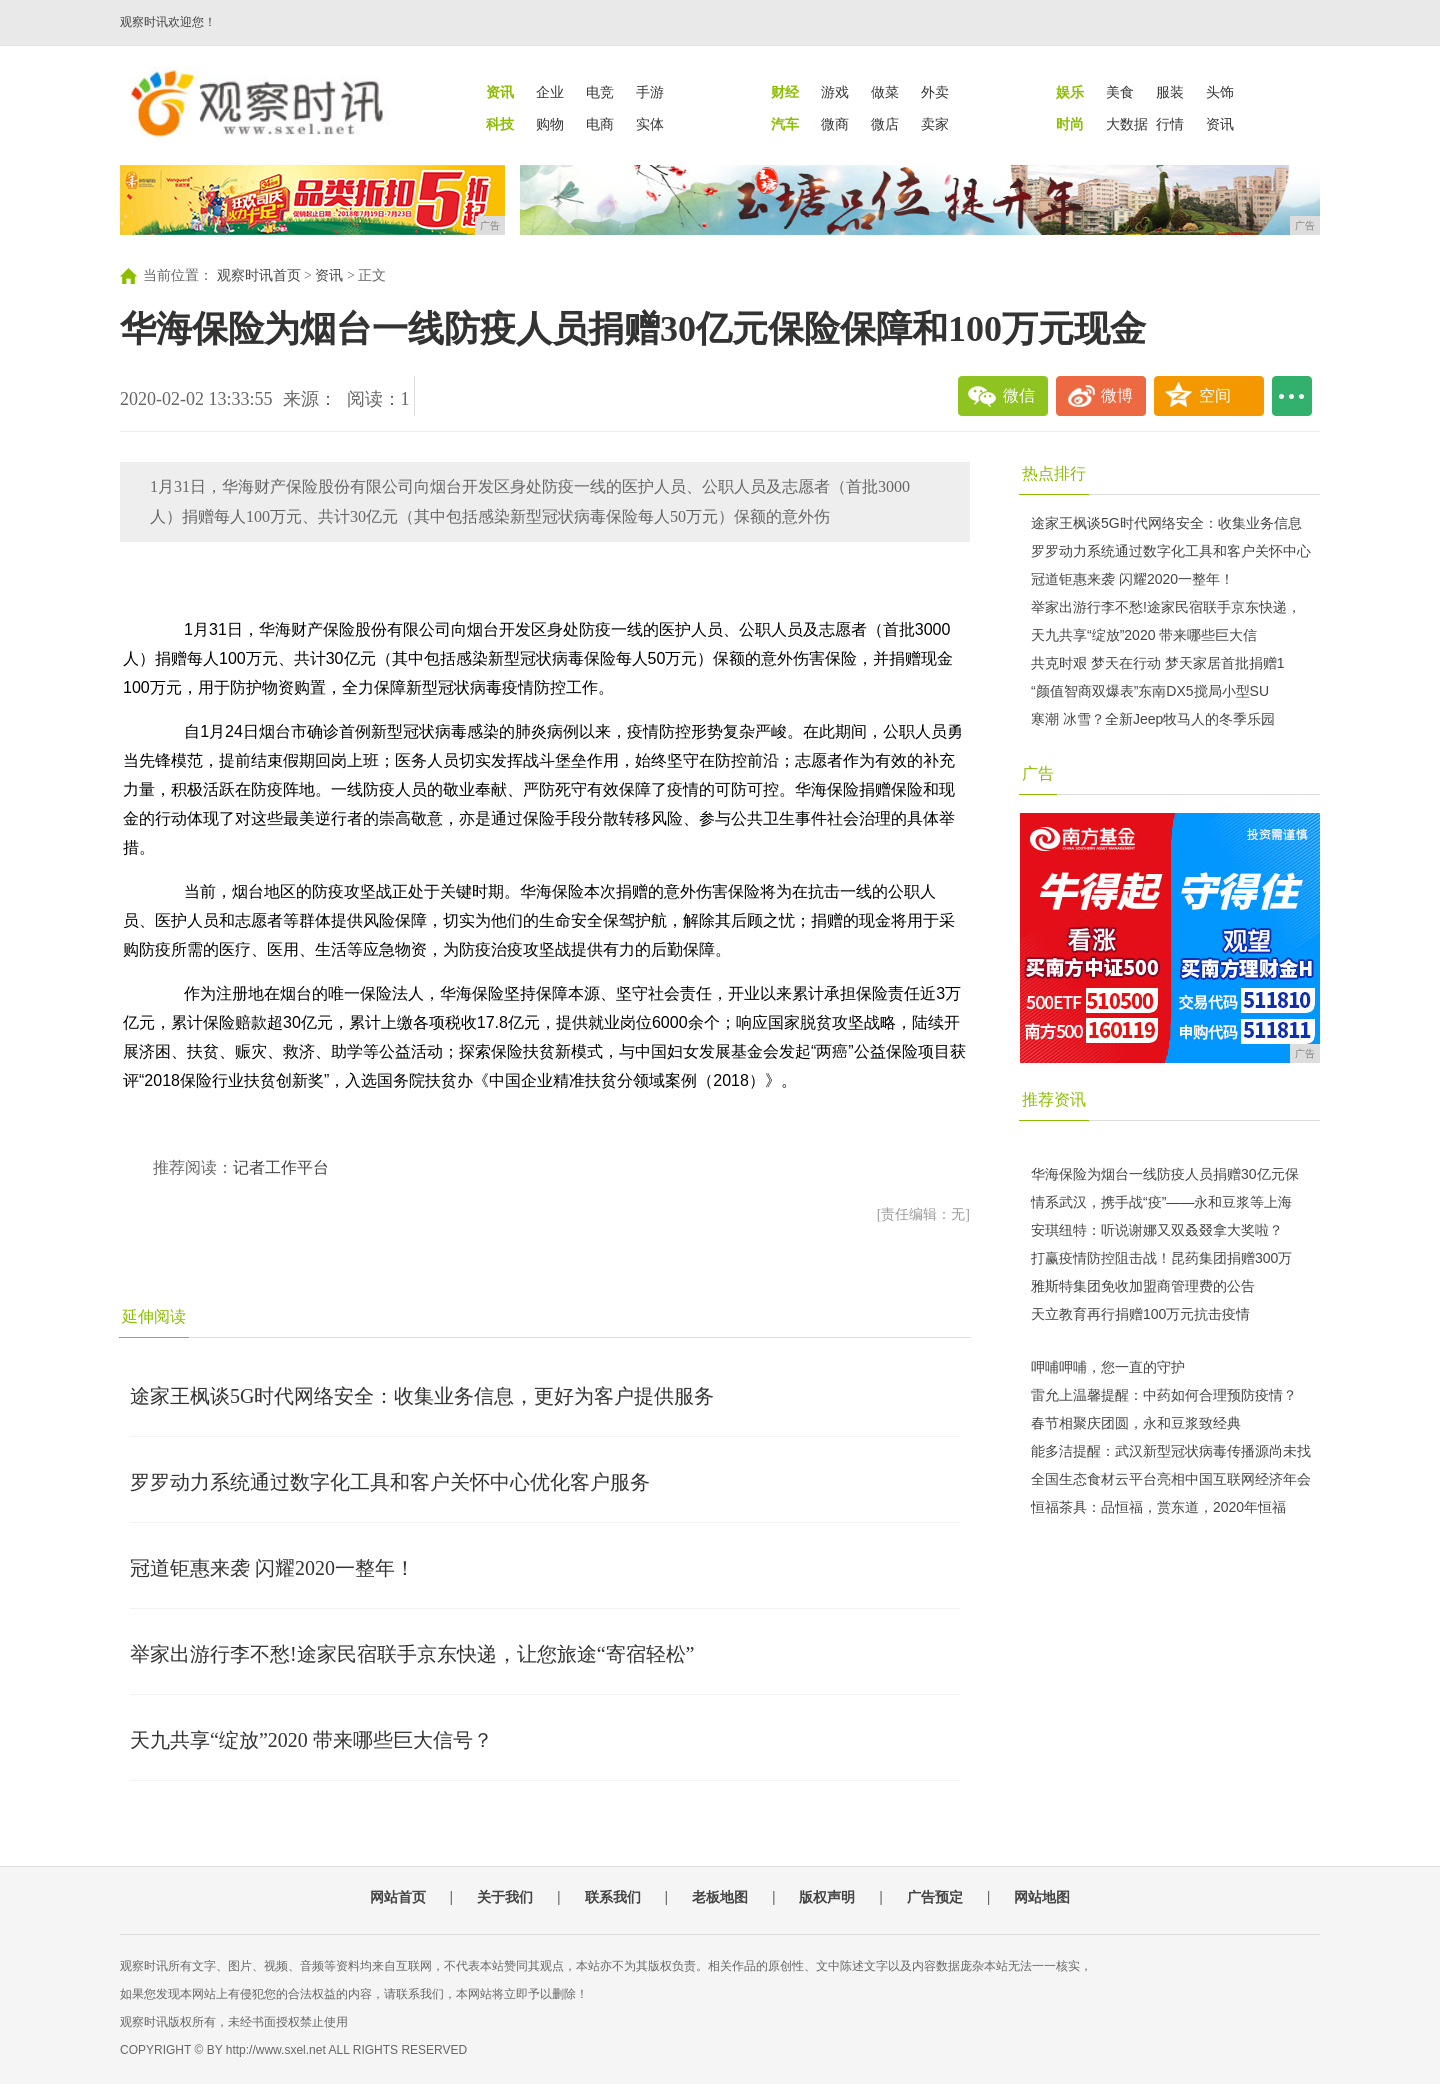 The height and width of the screenshot is (2084, 1440). What do you see at coordinates (1127, 124) in the screenshot?
I see `大数据` at bounding box center [1127, 124].